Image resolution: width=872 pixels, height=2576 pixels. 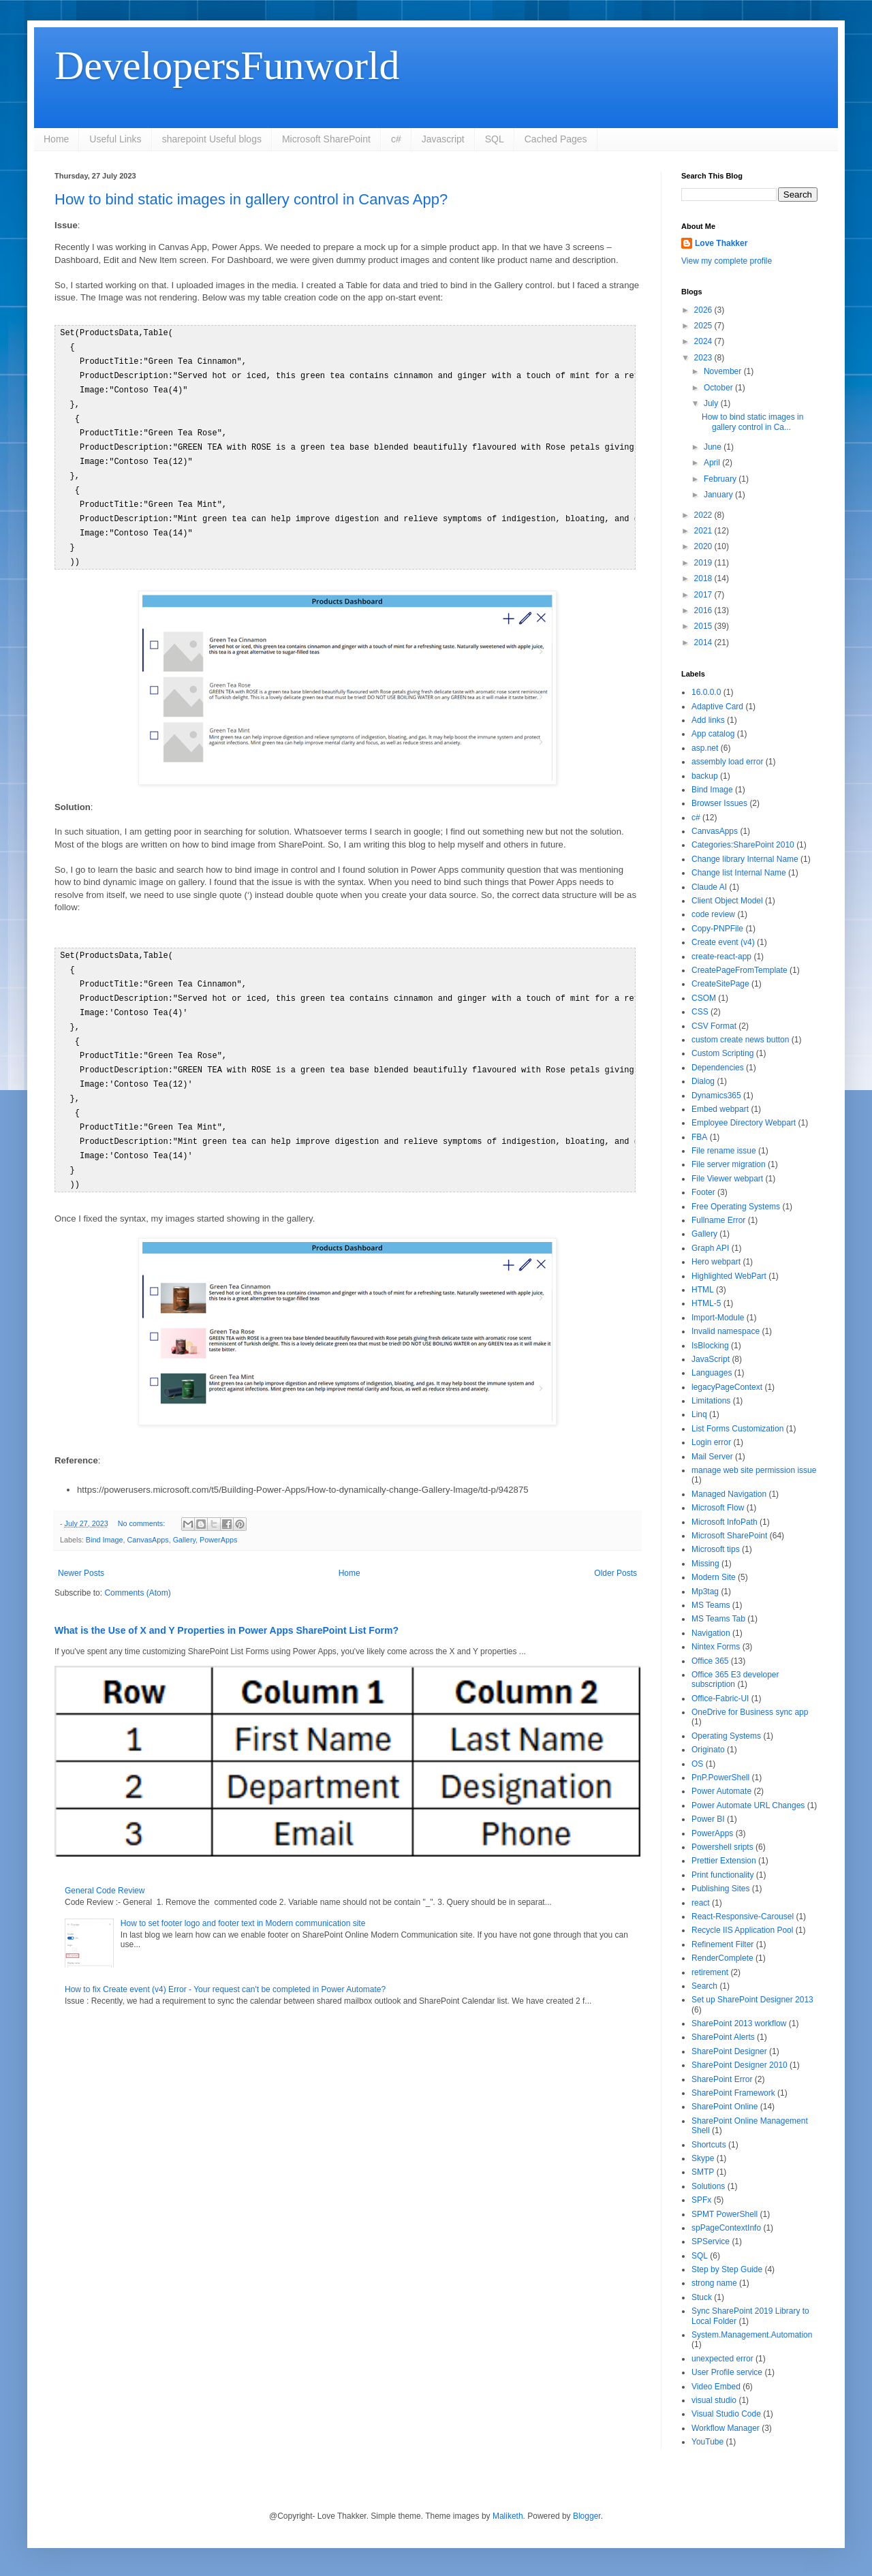 What do you see at coordinates (704, 515) in the screenshot?
I see `2022` at bounding box center [704, 515].